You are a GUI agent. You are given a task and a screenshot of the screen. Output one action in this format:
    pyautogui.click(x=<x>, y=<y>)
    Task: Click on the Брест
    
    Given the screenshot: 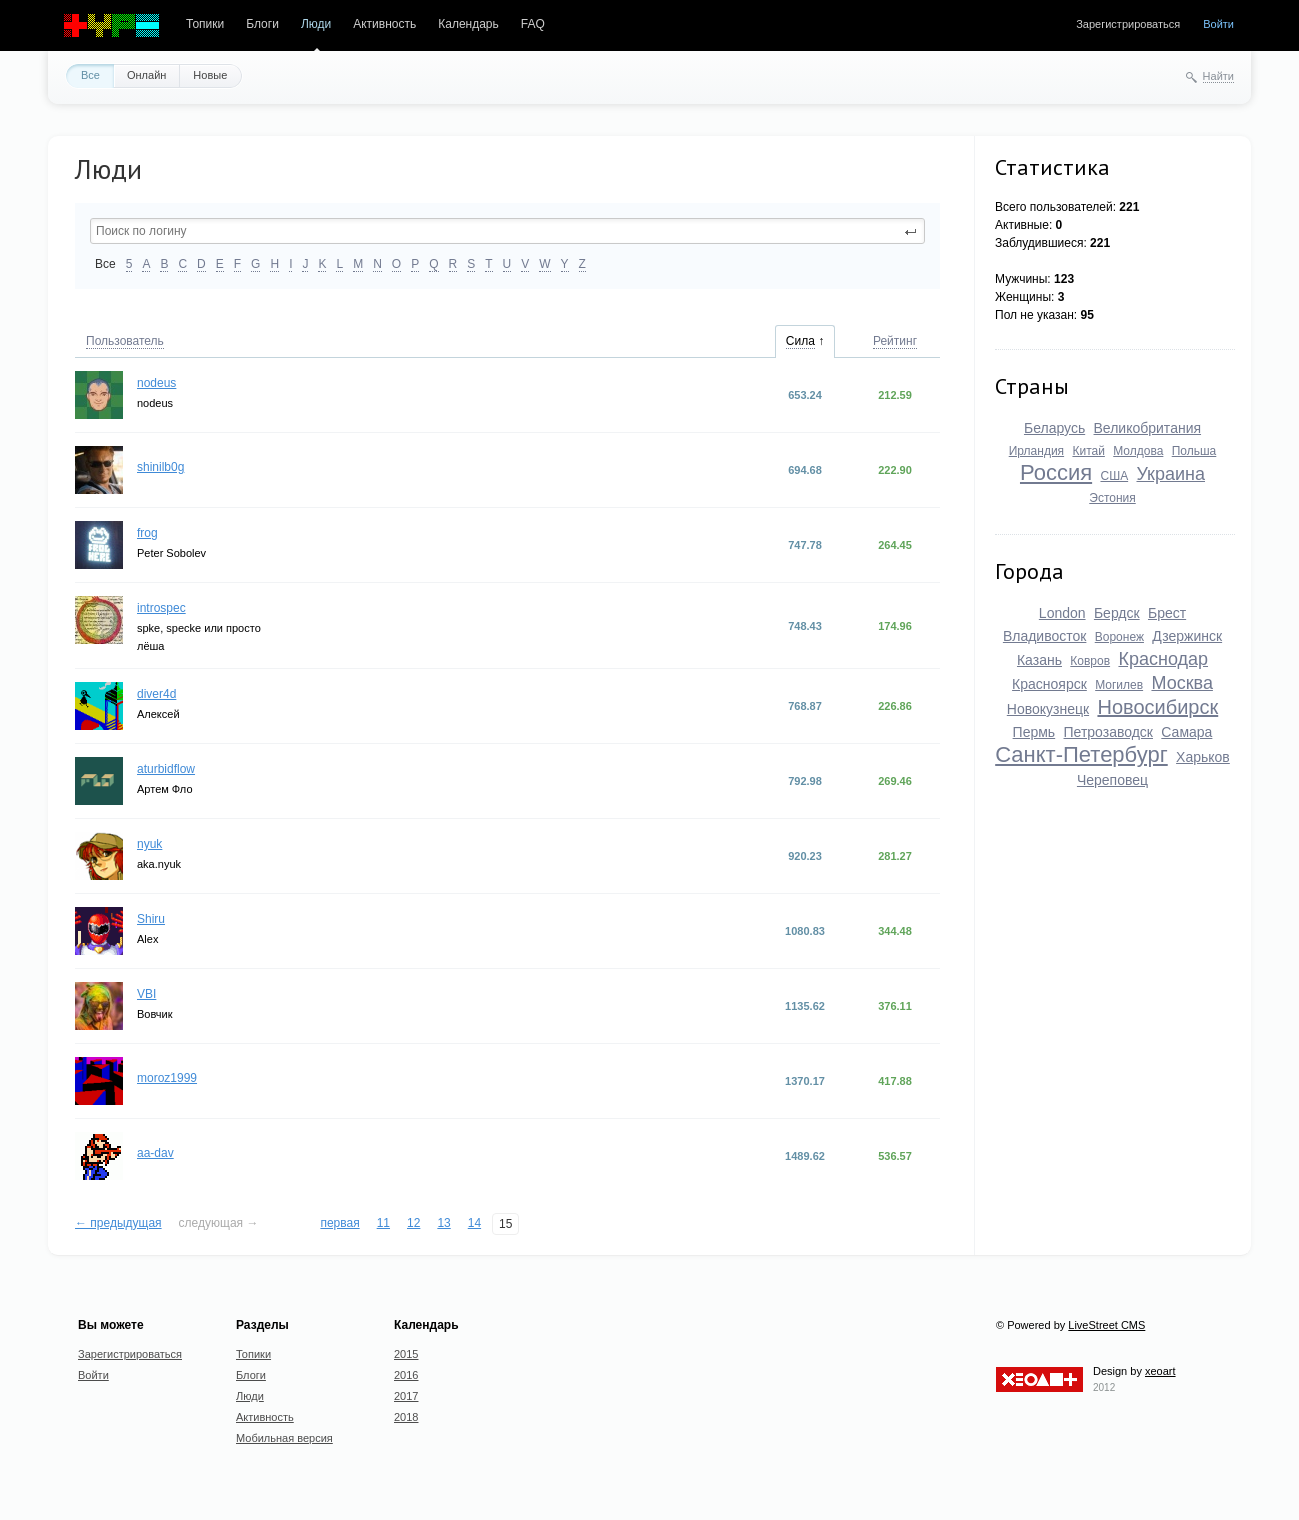 What is the action you would take?
    pyautogui.click(x=1167, y=613)
    